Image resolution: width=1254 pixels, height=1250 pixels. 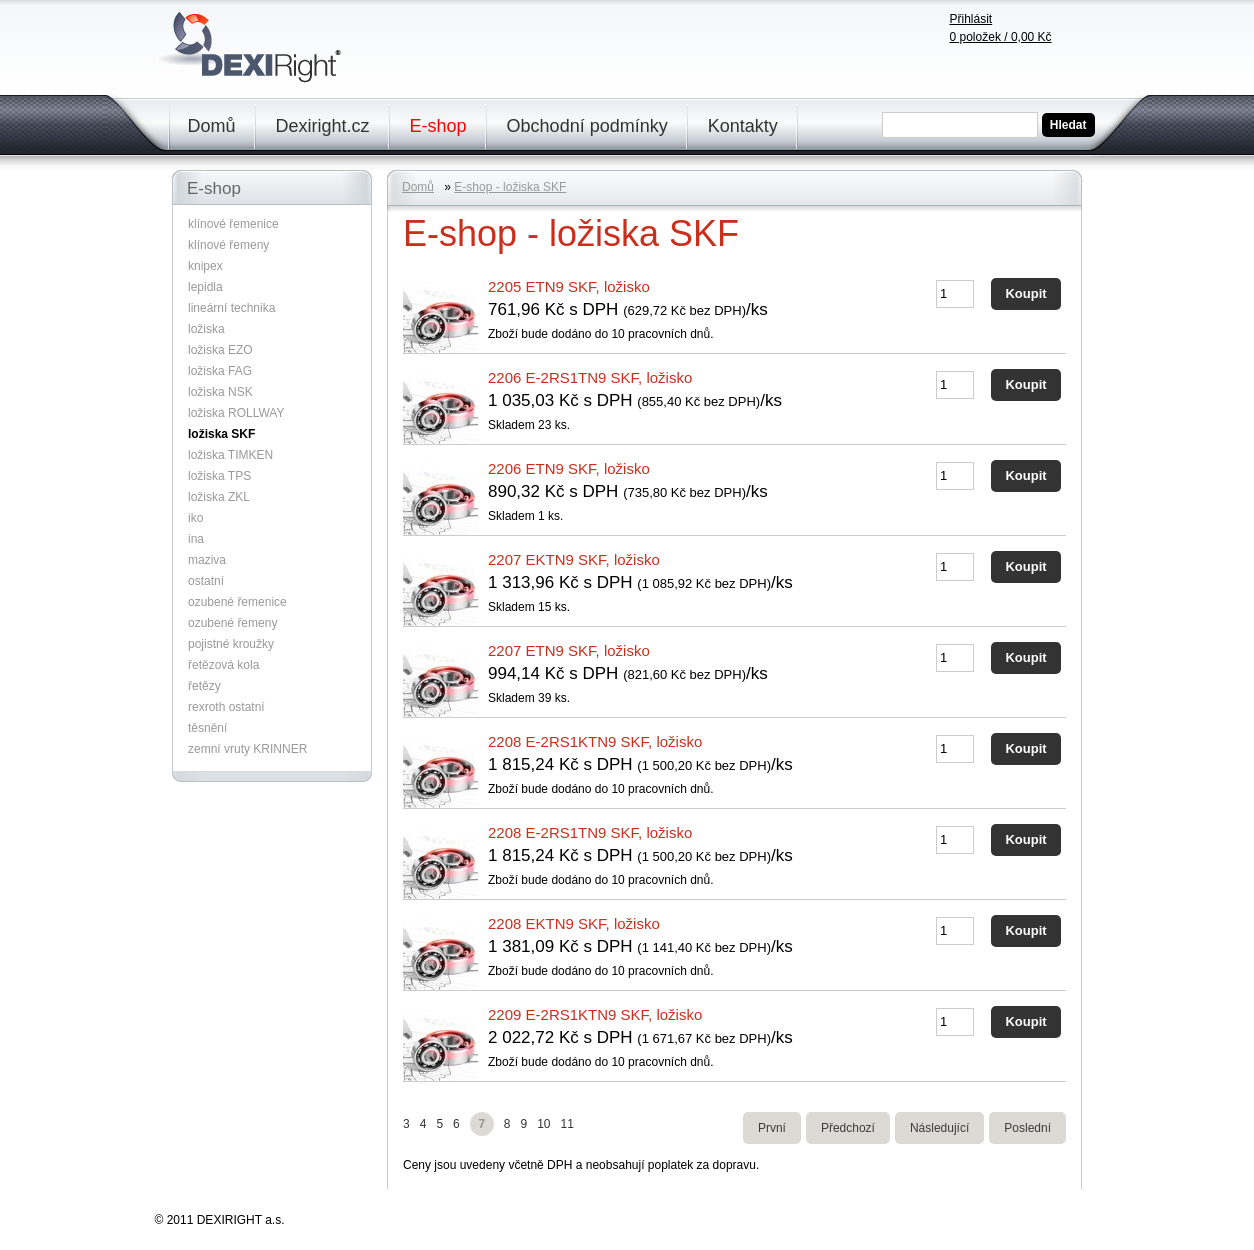 What do you see at coordinates (237, 602) in the screenshot?
I see `ozubené řemenice` at bounding box center [237, 602].